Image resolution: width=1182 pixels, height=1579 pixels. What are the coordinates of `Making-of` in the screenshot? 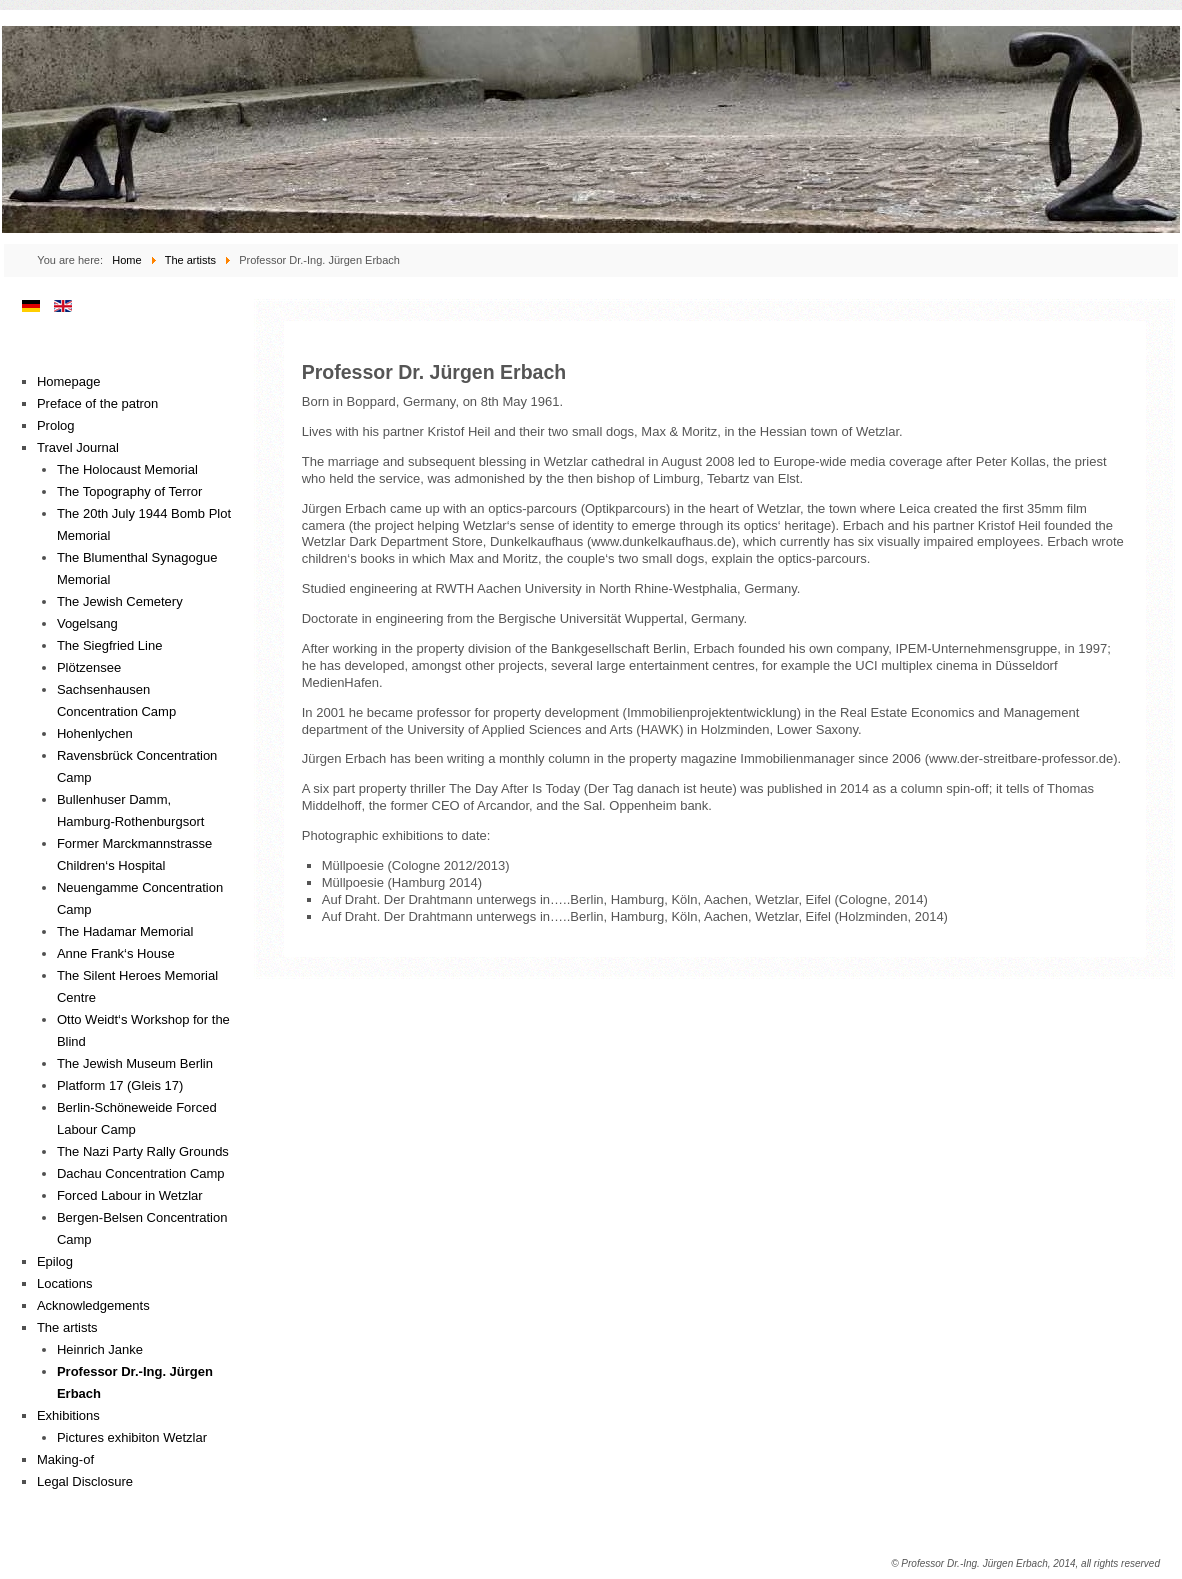 It's located at (65, 1459).